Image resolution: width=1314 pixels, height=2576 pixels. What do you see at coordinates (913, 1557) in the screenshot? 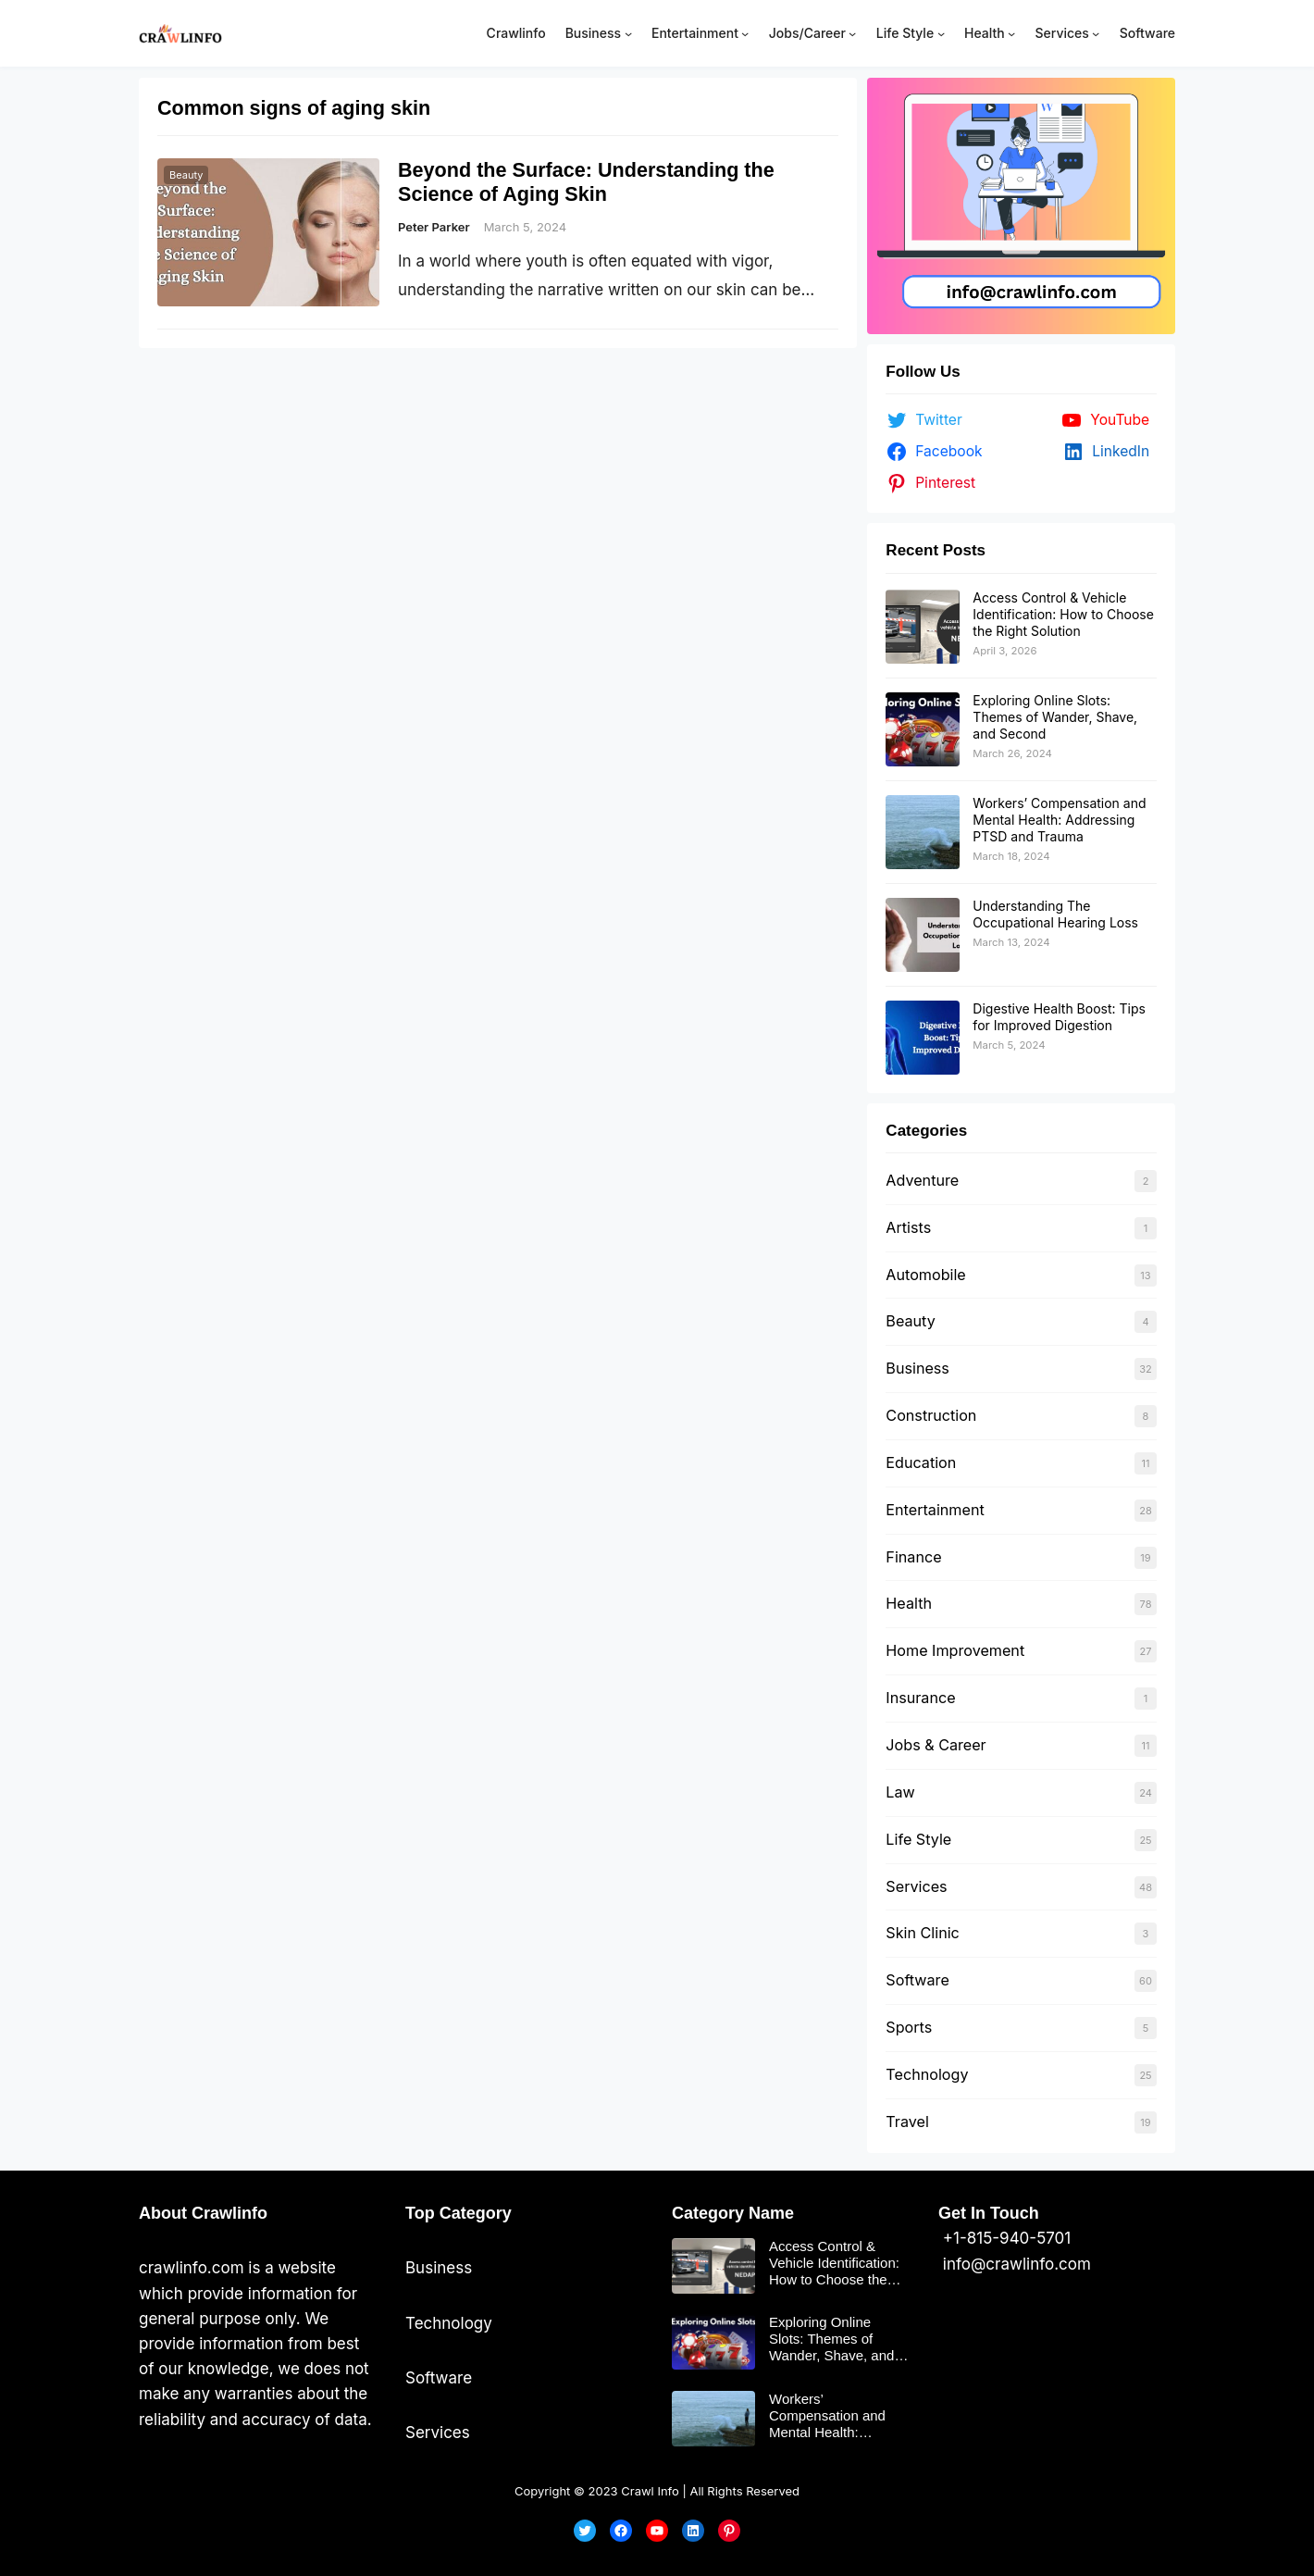
I see `Finance` at bounding box center [913, 1557].